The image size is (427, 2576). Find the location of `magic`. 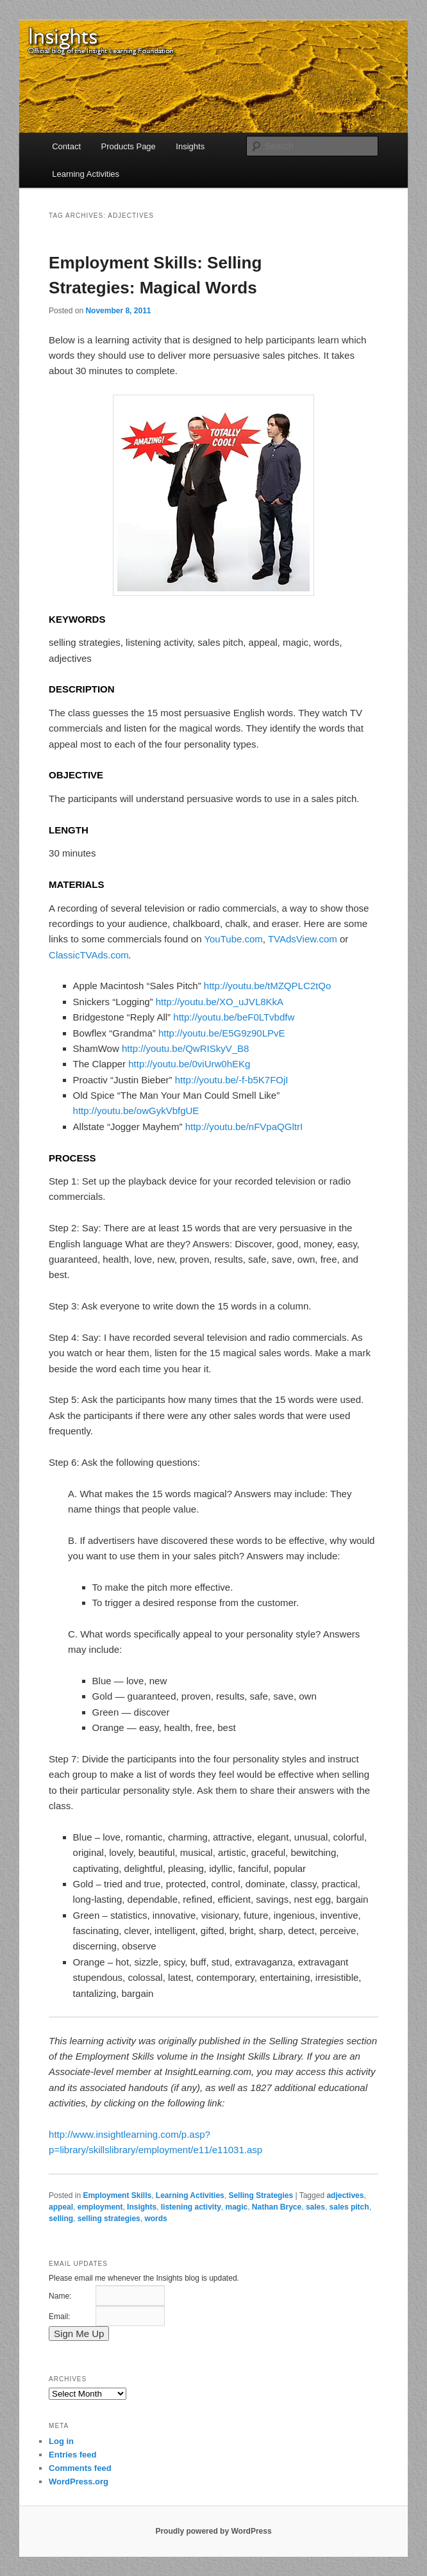

magic is located at coordinates (236, 2207).